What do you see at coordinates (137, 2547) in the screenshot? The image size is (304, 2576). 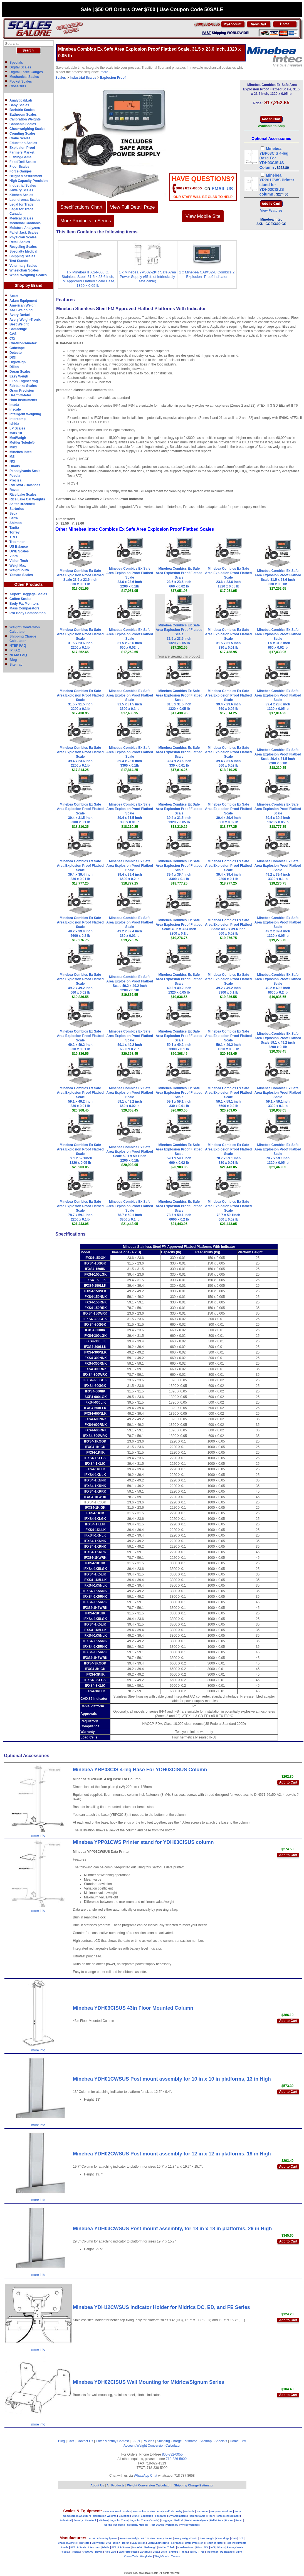 I see `Mark-10` at bounding box center [137, 2547].